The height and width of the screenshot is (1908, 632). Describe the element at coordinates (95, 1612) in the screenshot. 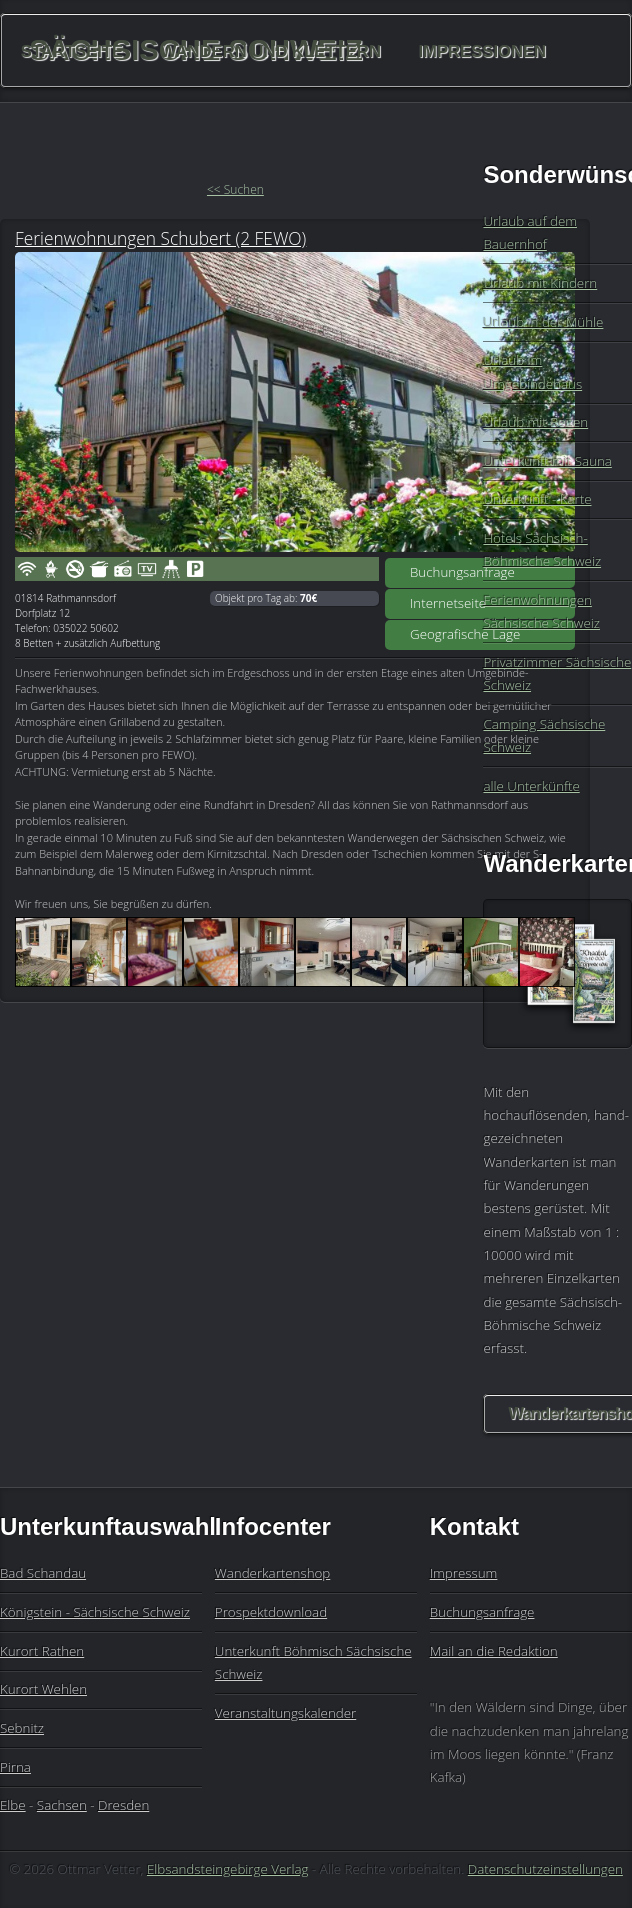

I see `Königstein - Sächsische Schweiz` at that location.